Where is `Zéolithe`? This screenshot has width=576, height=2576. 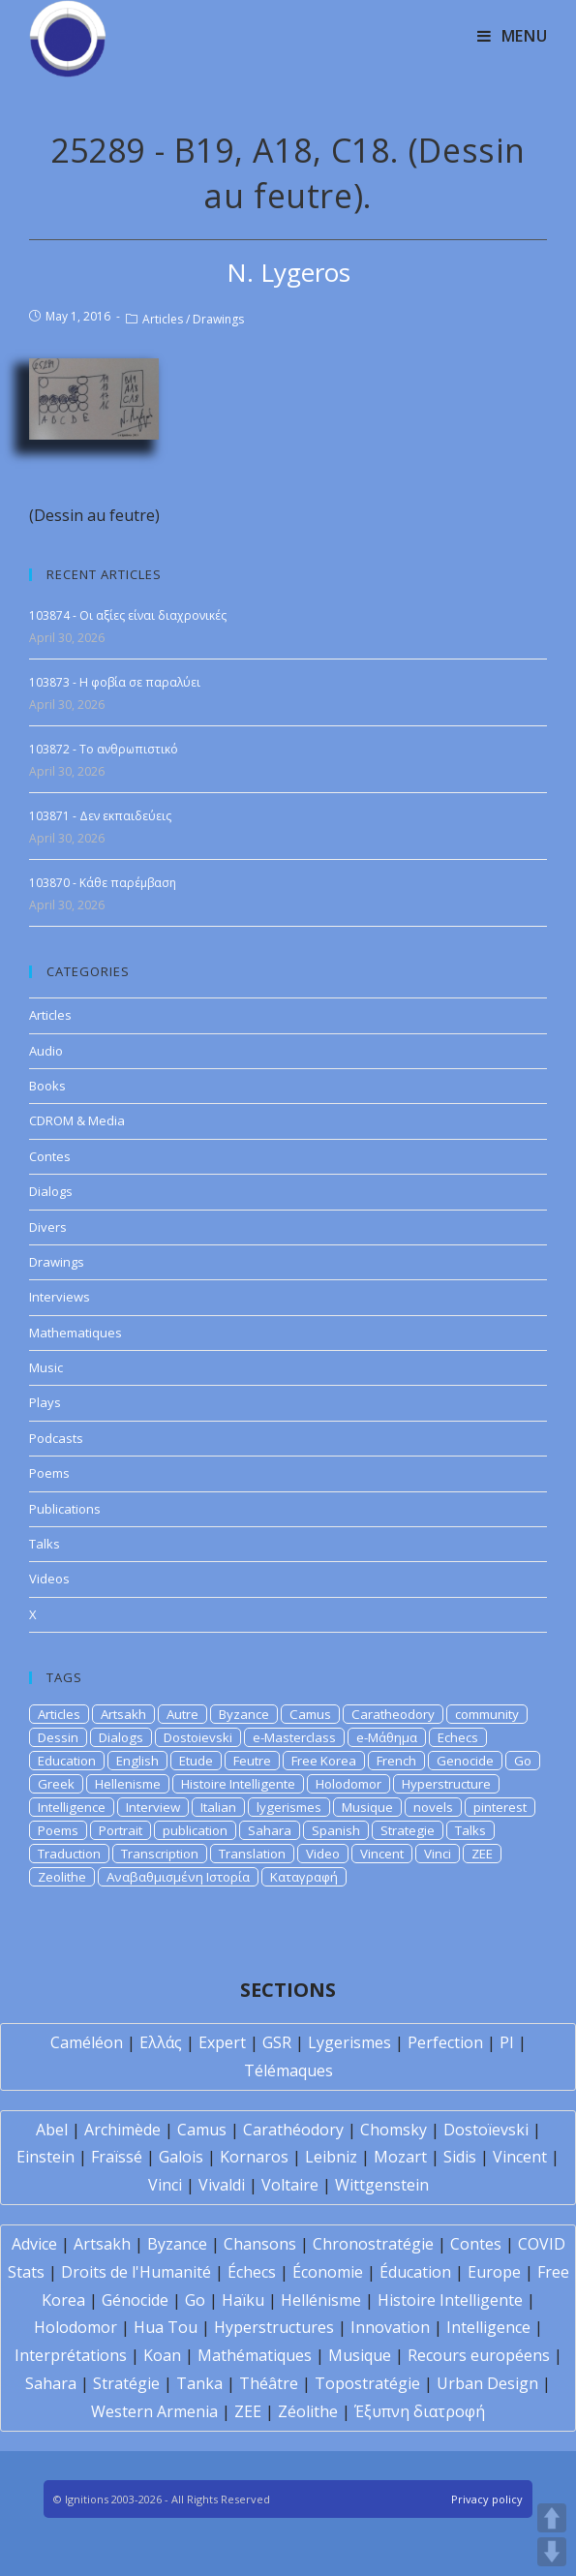
Zéolithe is located at coordinates (308, 2411).